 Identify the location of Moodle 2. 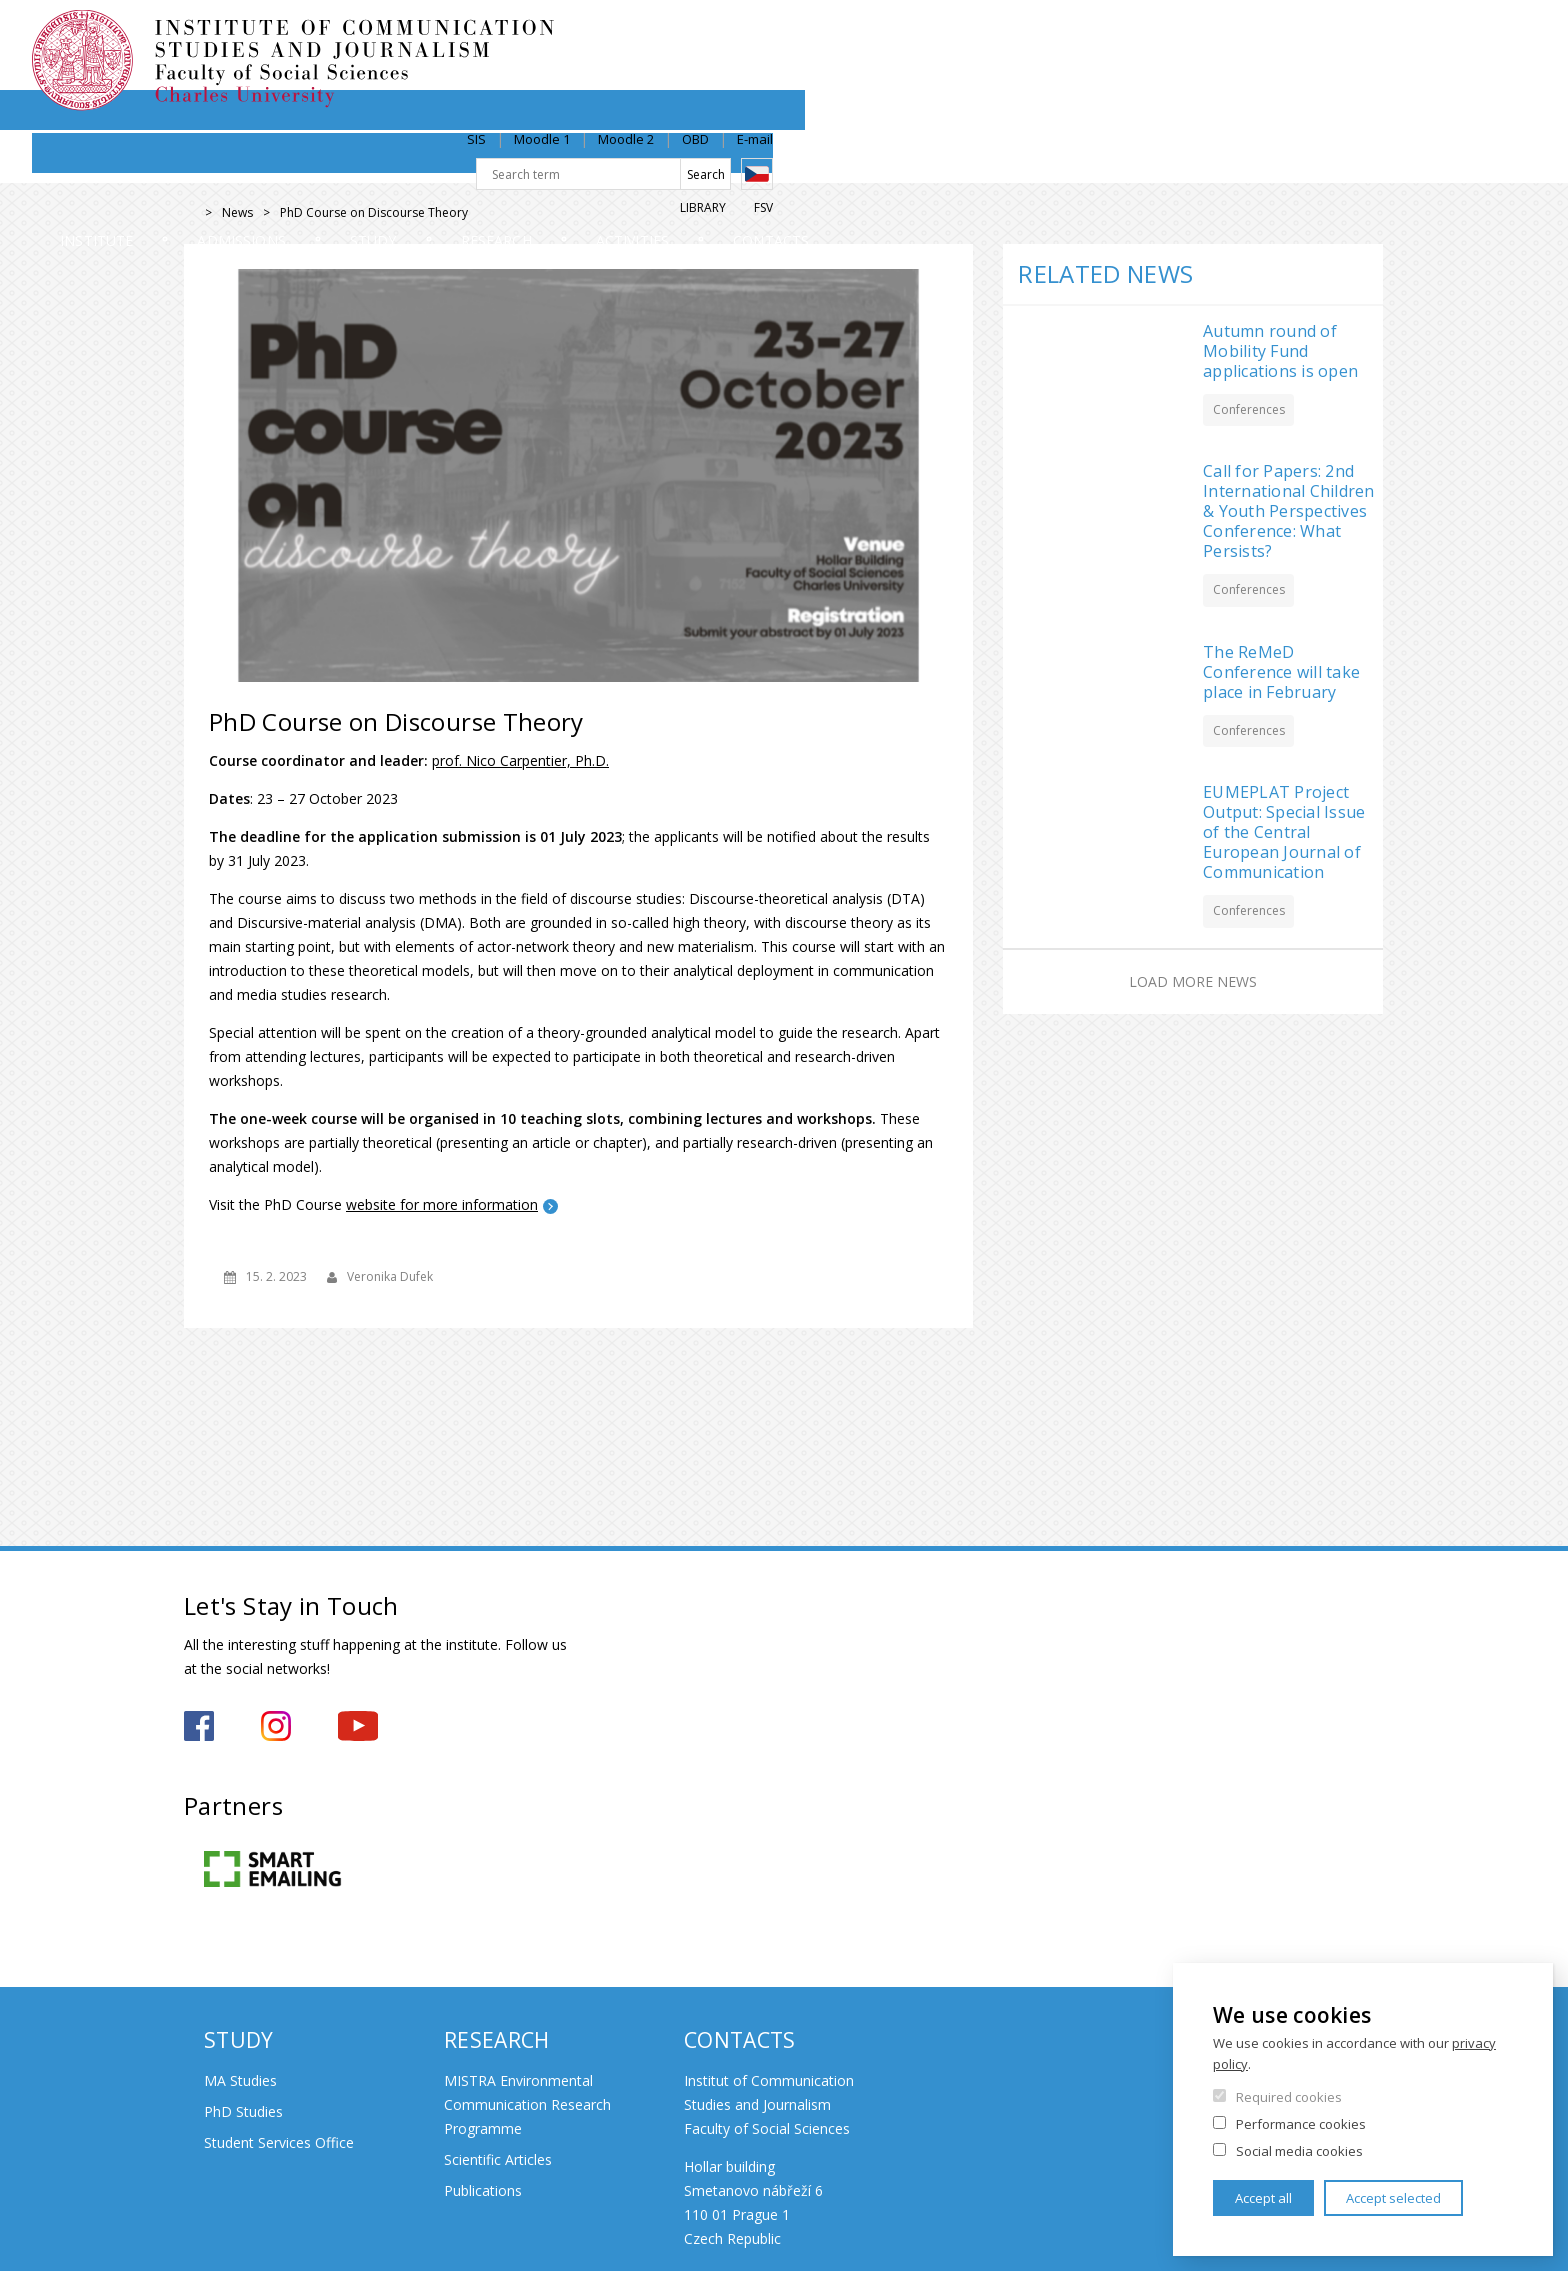
(1237, 37).